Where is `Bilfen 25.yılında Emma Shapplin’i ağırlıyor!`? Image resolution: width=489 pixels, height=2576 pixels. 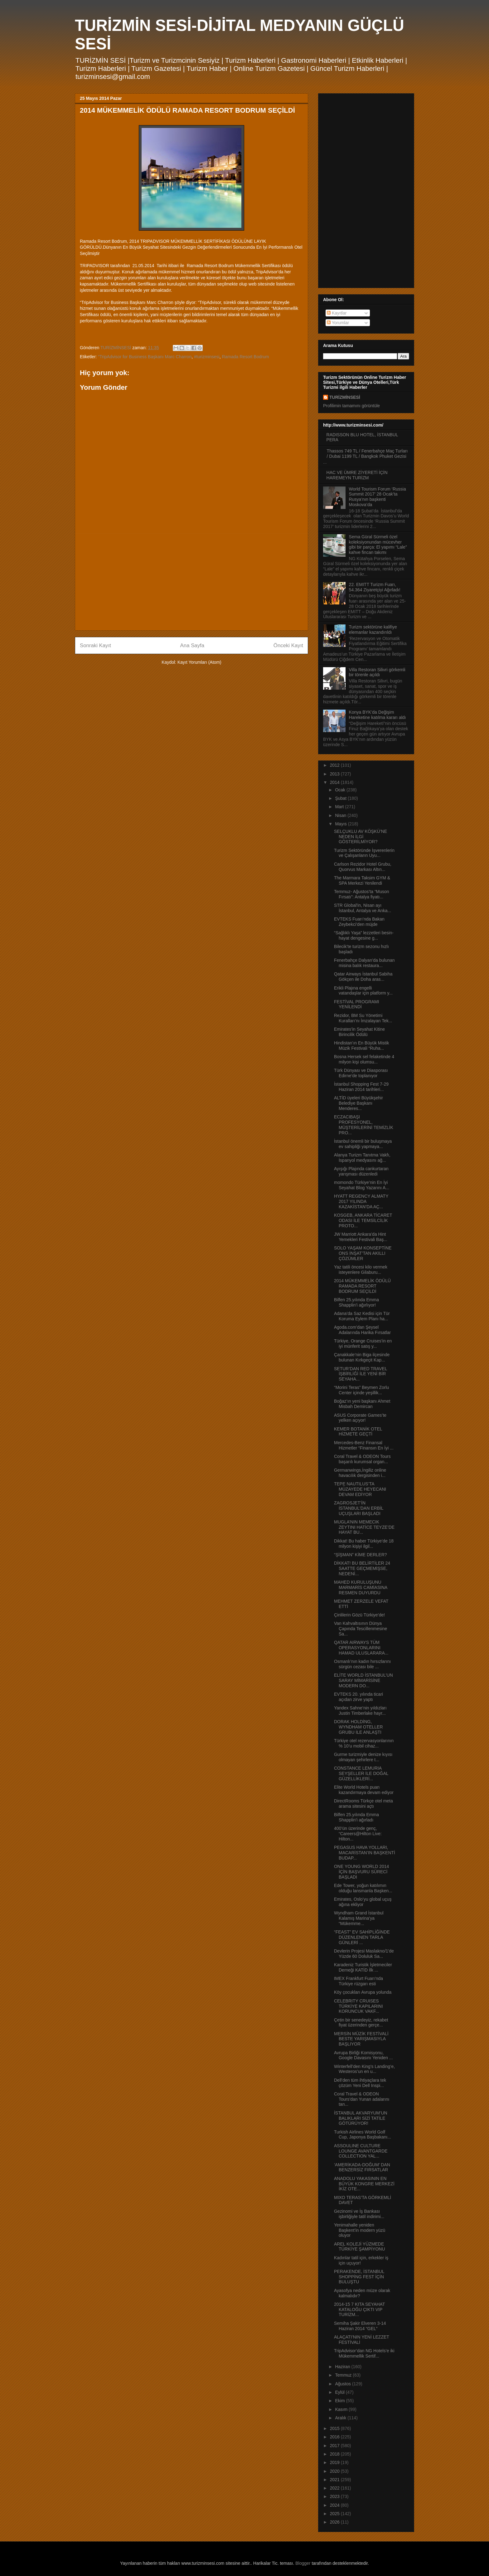 Bilfen 25.yılında Emma Shapplin’i ağırlıyor! is located at coordinates (356, 1302).